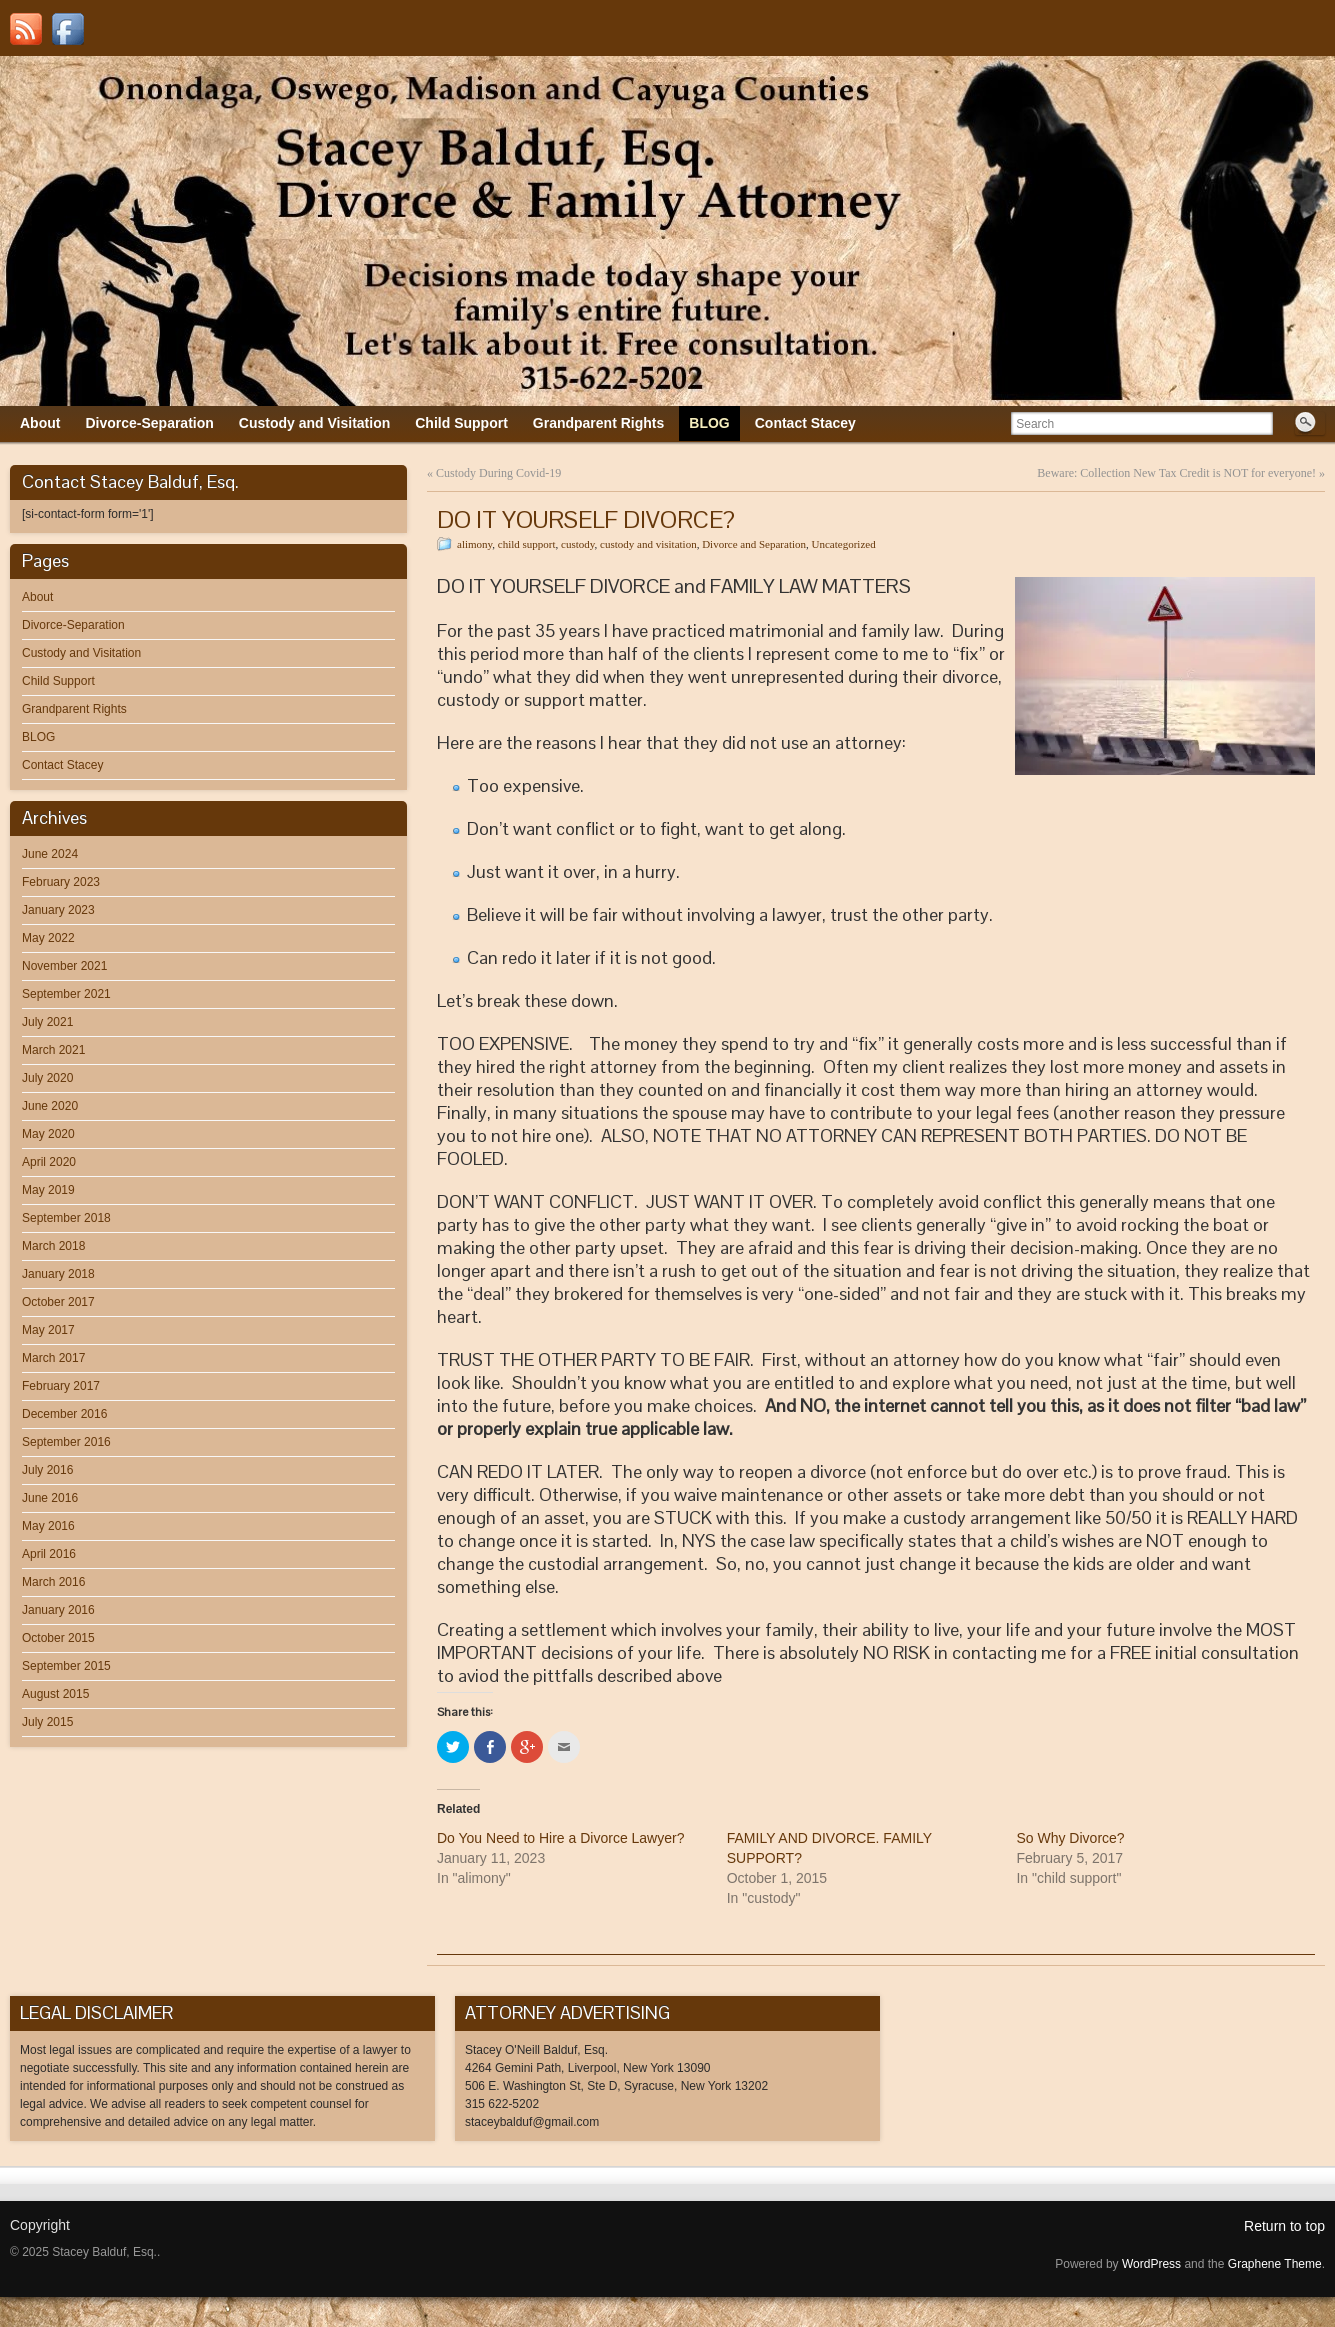 The image size is (1335, 2327). What do you see at coordinates (58, 1610) in the screenshot?
I see `January 2016` at bounding box center [58, 1610].